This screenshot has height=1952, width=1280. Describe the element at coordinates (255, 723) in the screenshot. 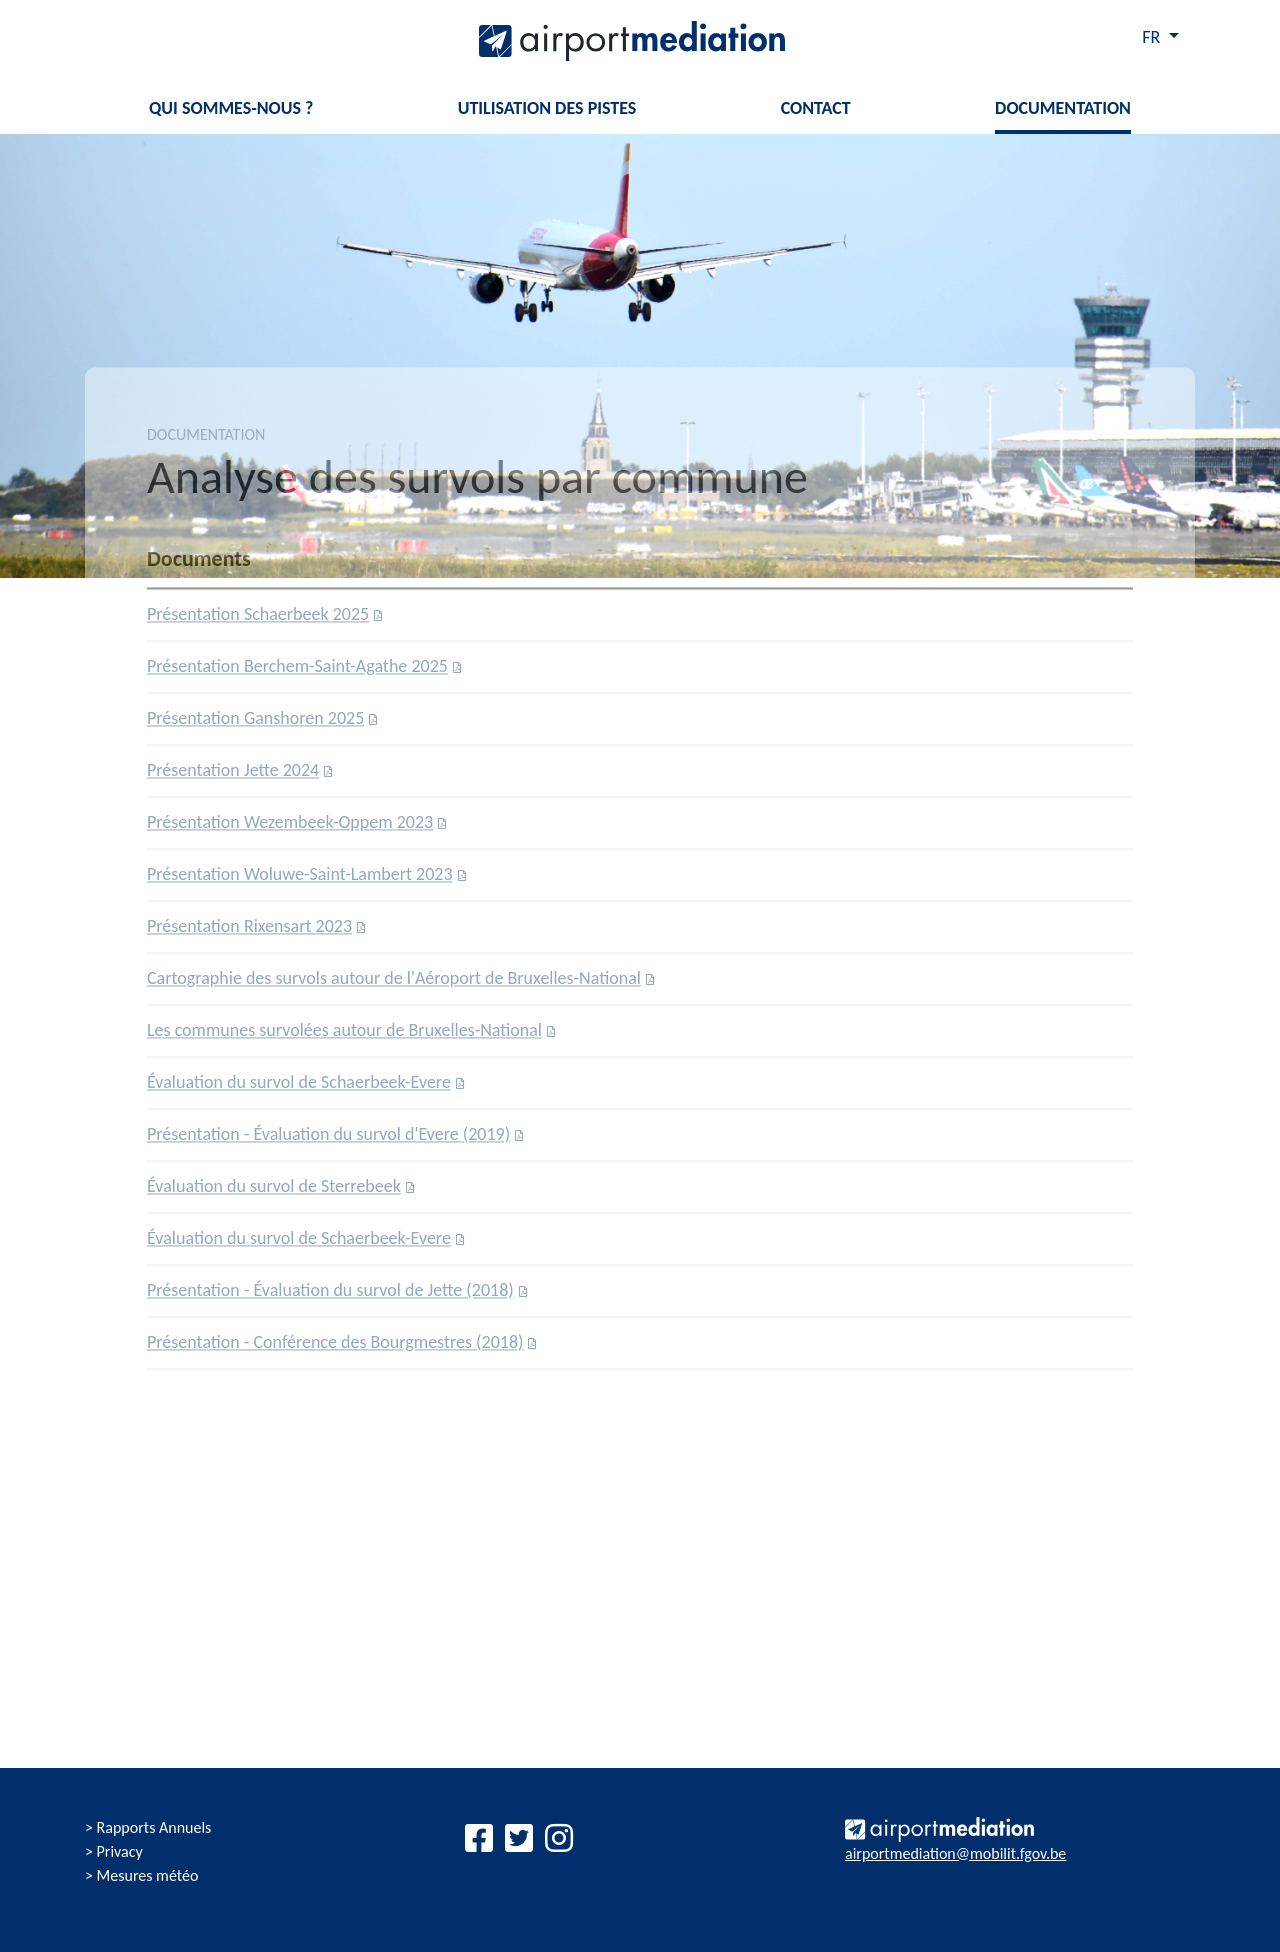

I see `Présentation Ganshoren 2025` at that location.